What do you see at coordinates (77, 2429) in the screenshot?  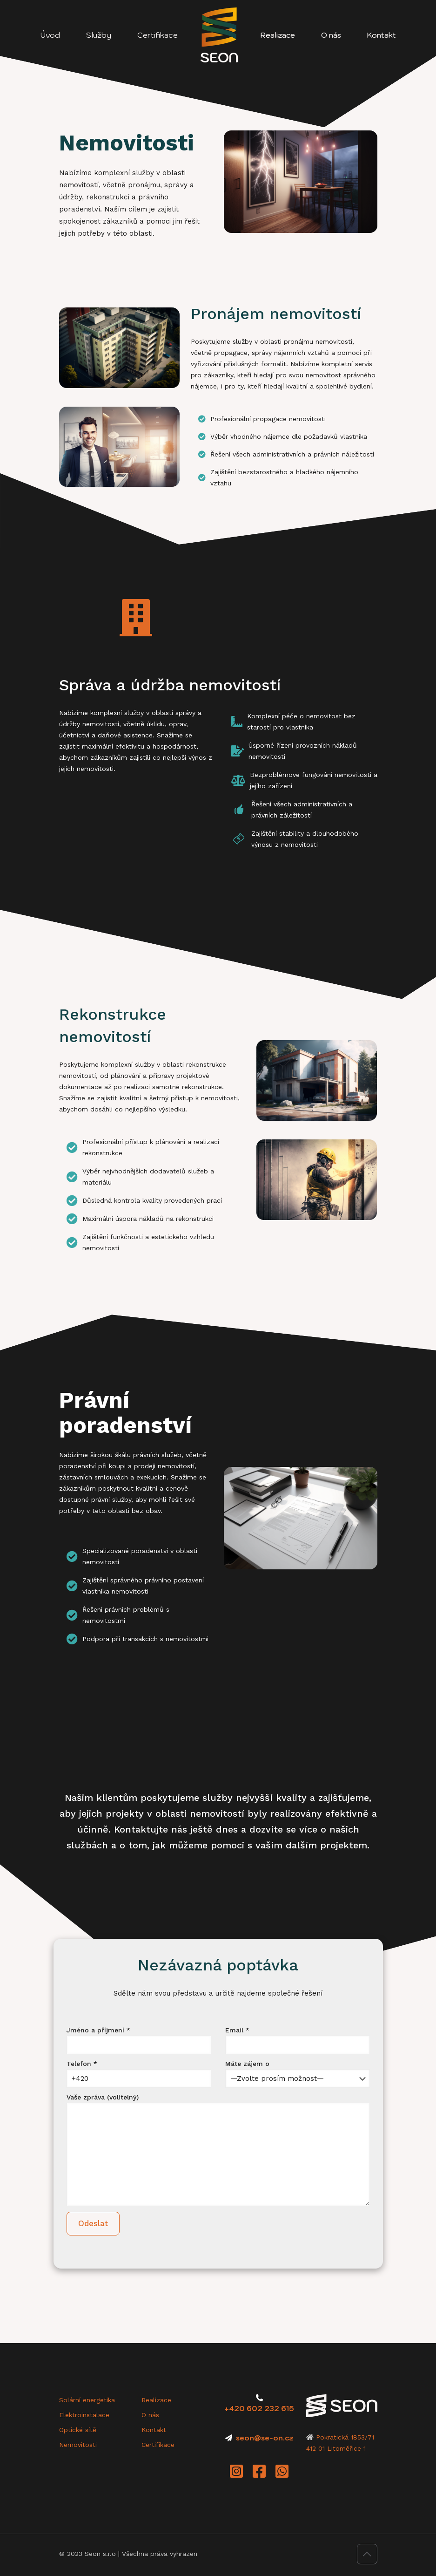 I see `Optické sítě` at bounding box center [77, 2429].